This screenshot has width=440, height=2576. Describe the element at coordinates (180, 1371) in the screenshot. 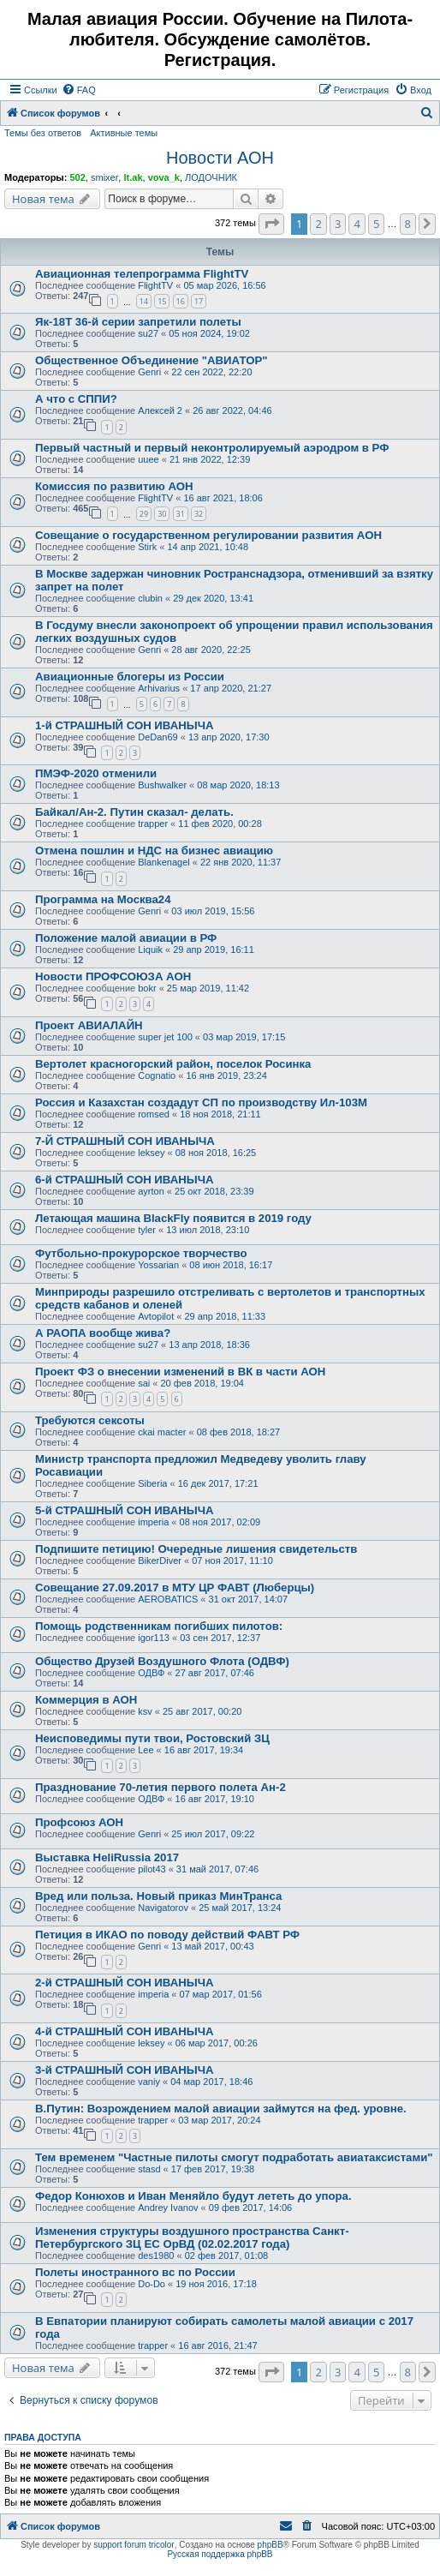

I see `Проект ФЗ о внесении изменений в ВК в части АОН` at that location.